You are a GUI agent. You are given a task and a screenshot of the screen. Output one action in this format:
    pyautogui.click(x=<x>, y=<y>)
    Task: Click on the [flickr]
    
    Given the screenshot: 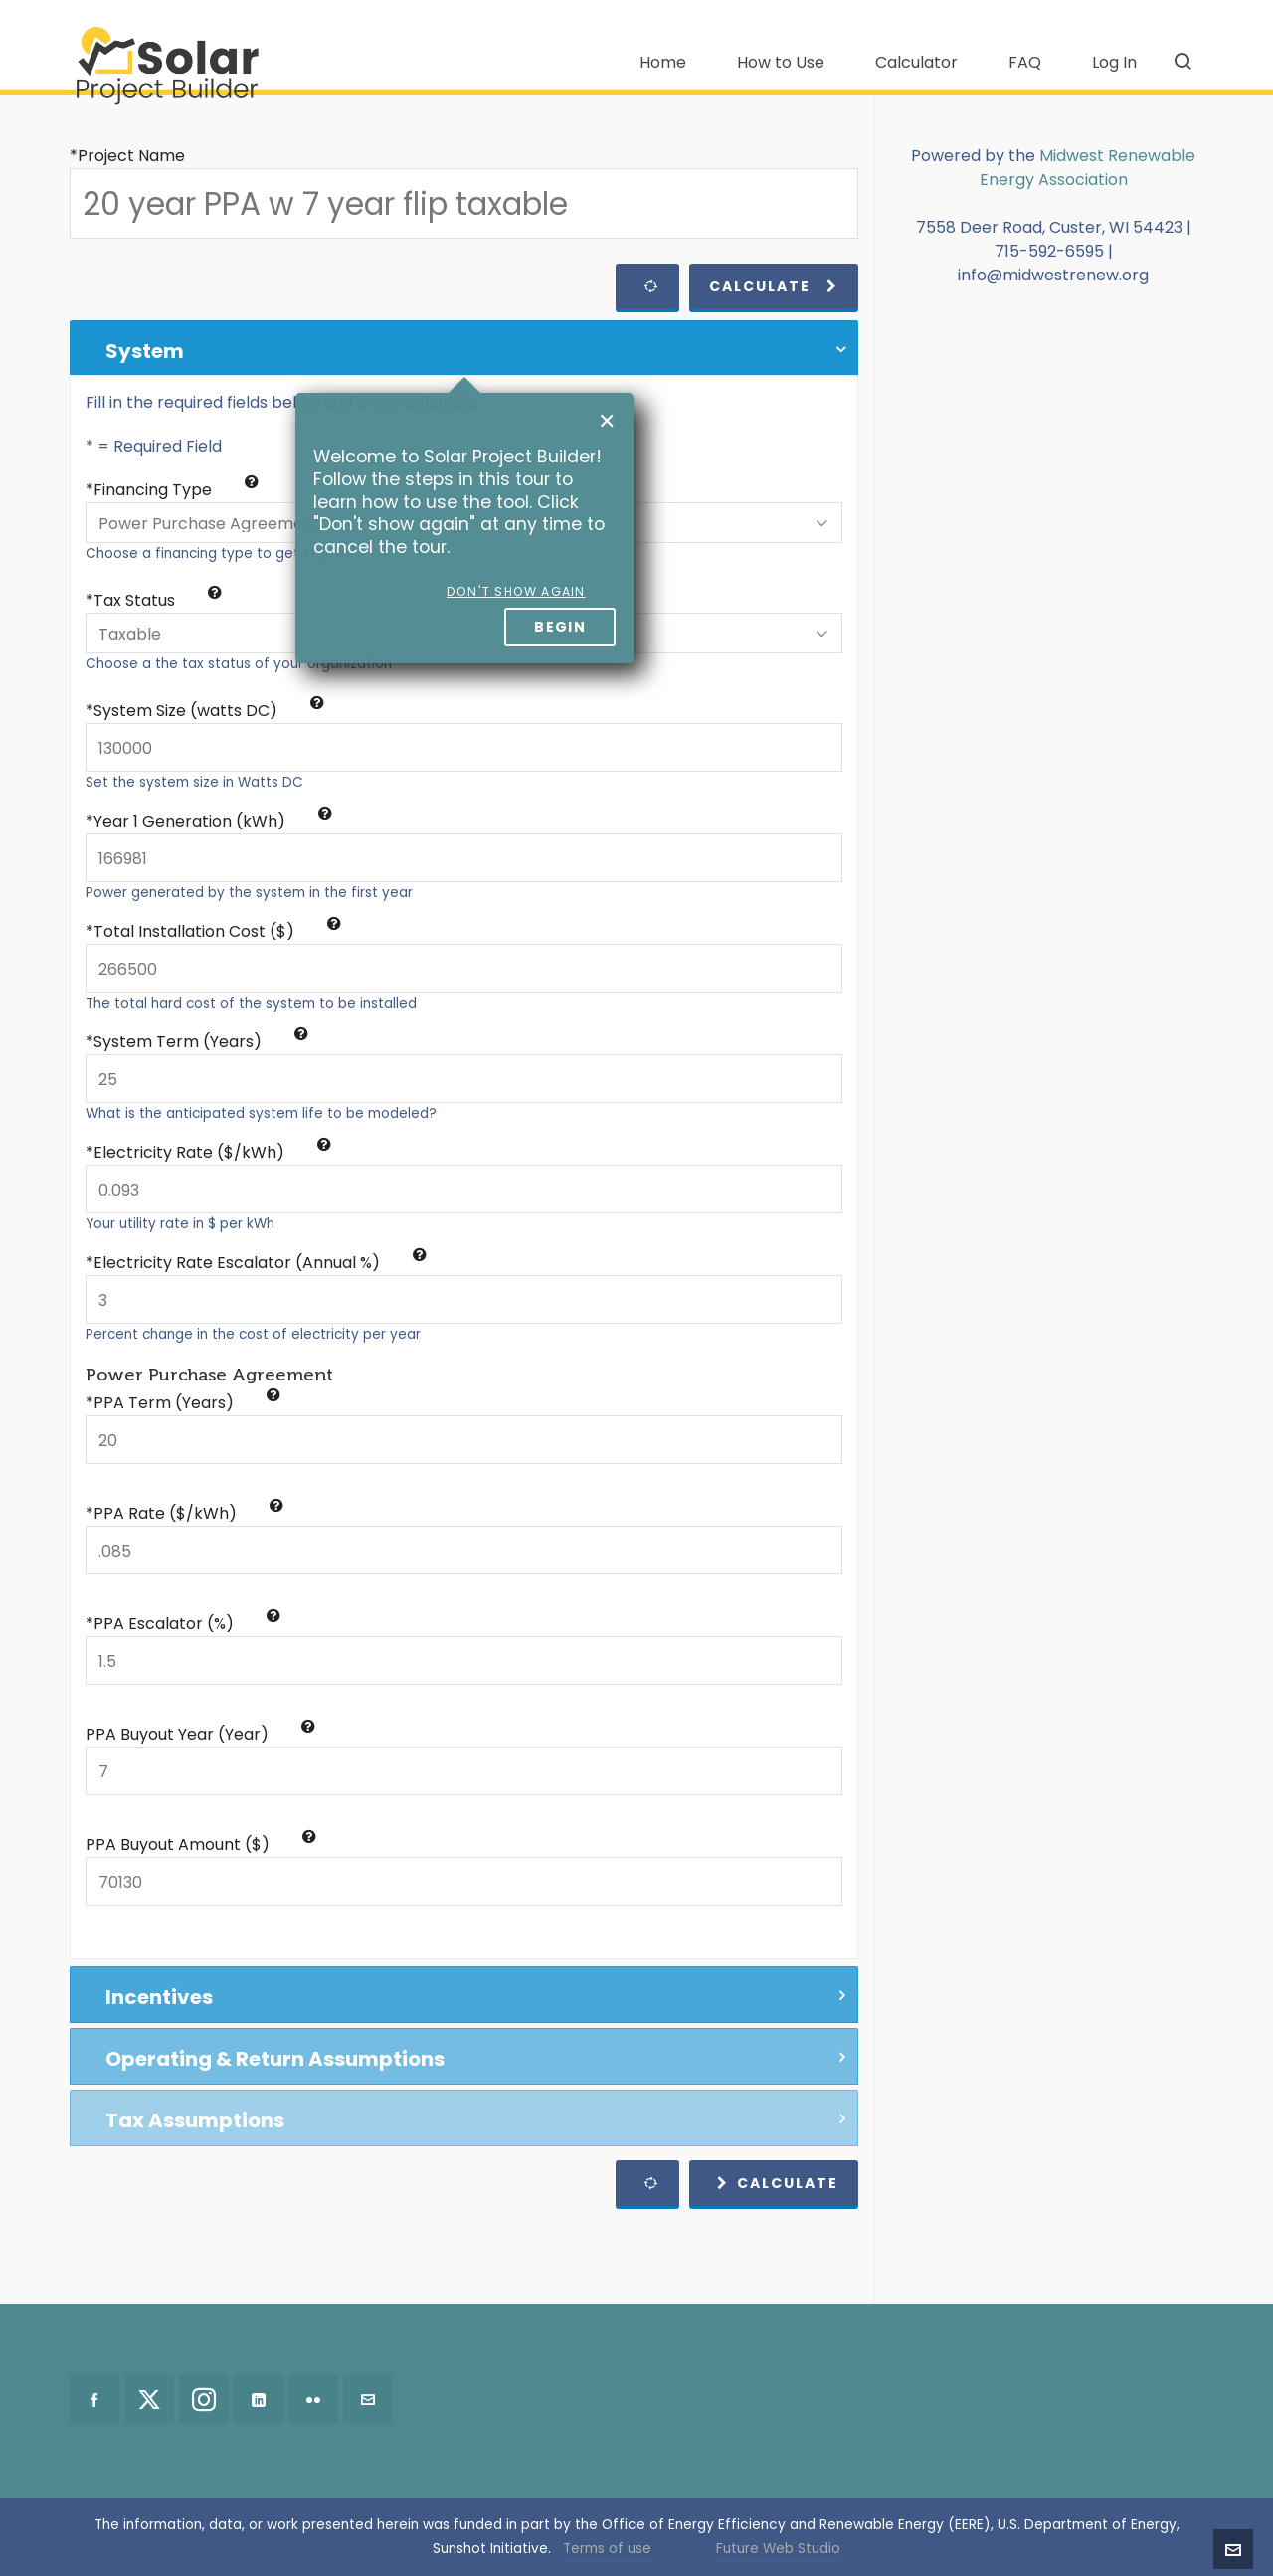 What is the action you would take?
    pyautogui.click(x=313, y=2399)
    